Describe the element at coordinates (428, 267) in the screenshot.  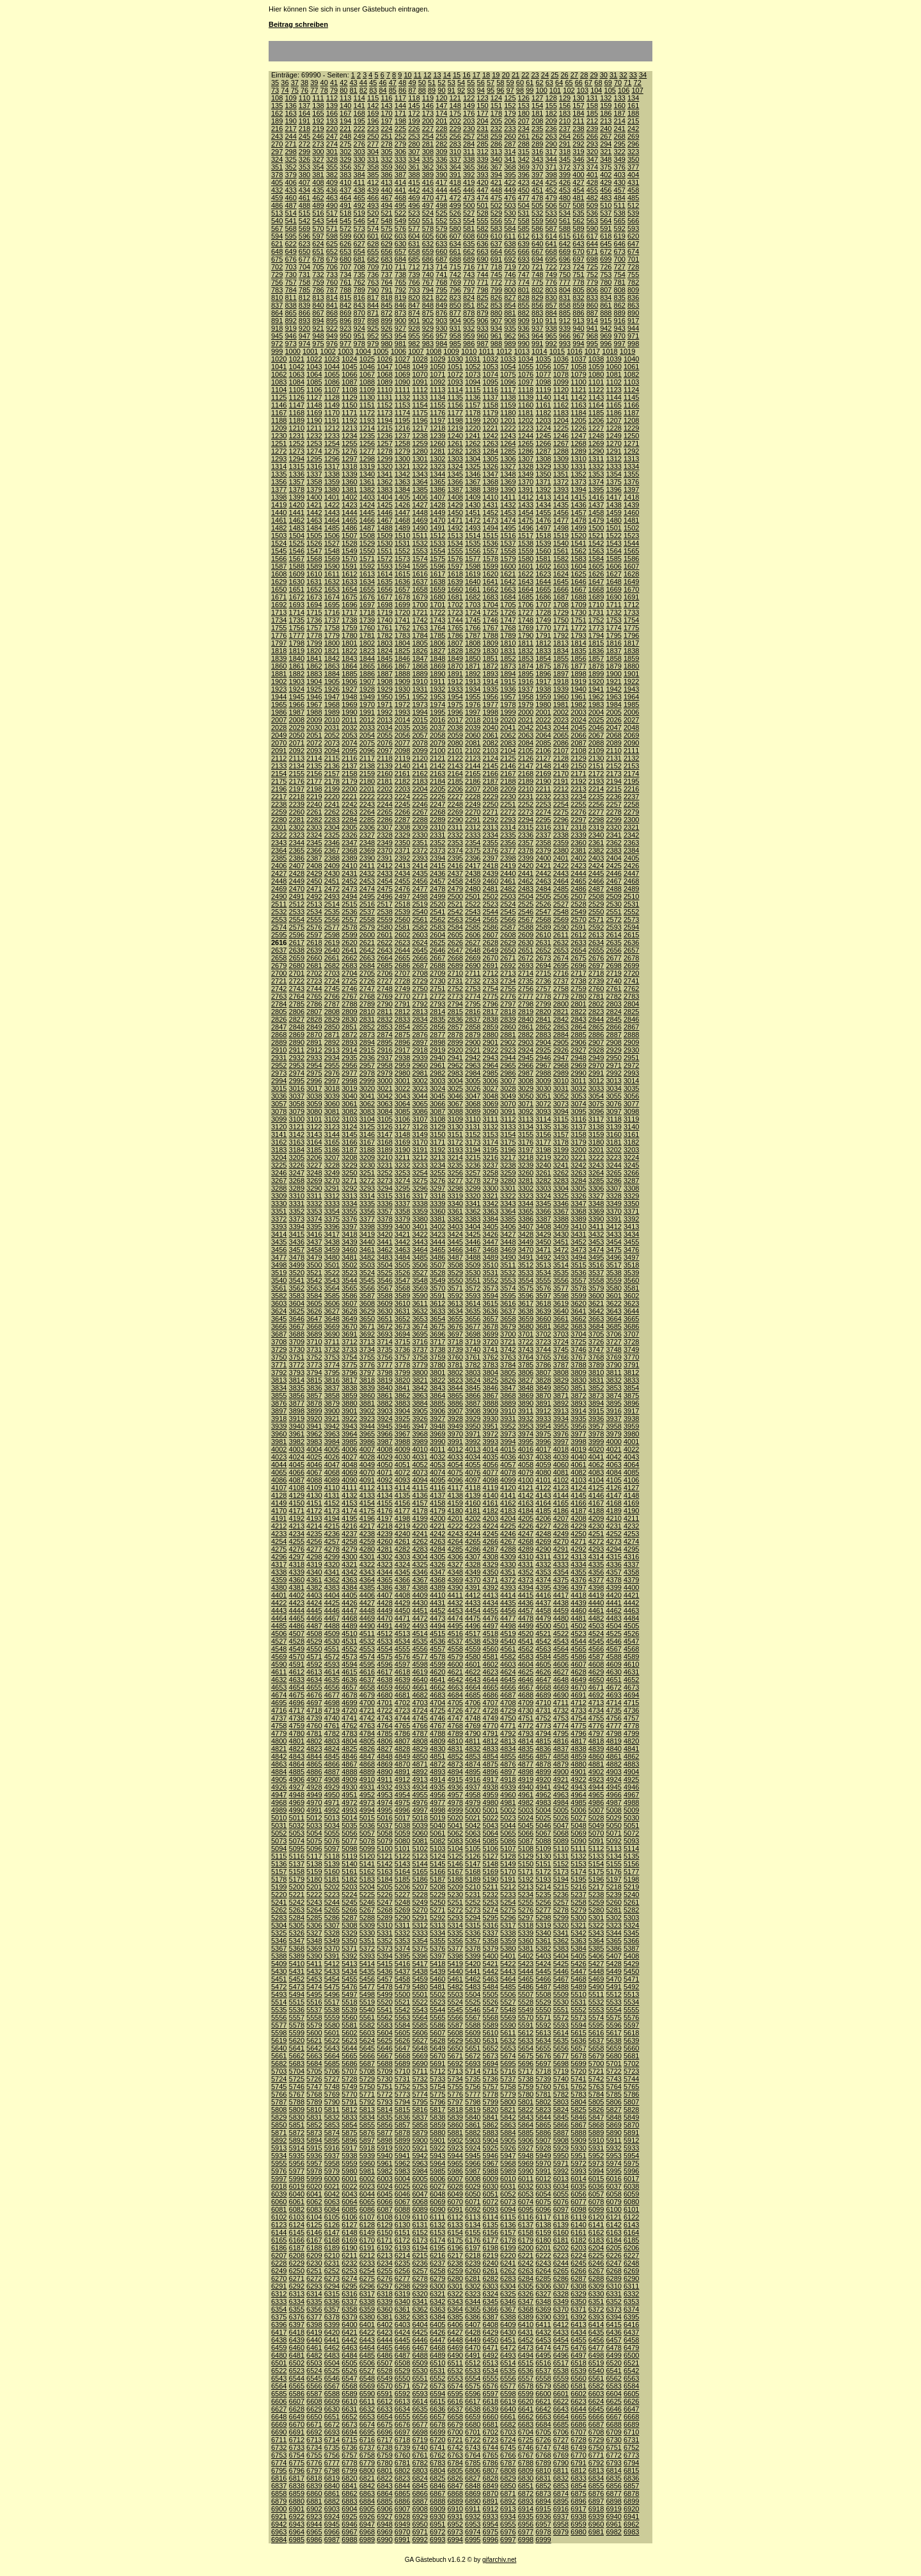
I see `713` at that location.